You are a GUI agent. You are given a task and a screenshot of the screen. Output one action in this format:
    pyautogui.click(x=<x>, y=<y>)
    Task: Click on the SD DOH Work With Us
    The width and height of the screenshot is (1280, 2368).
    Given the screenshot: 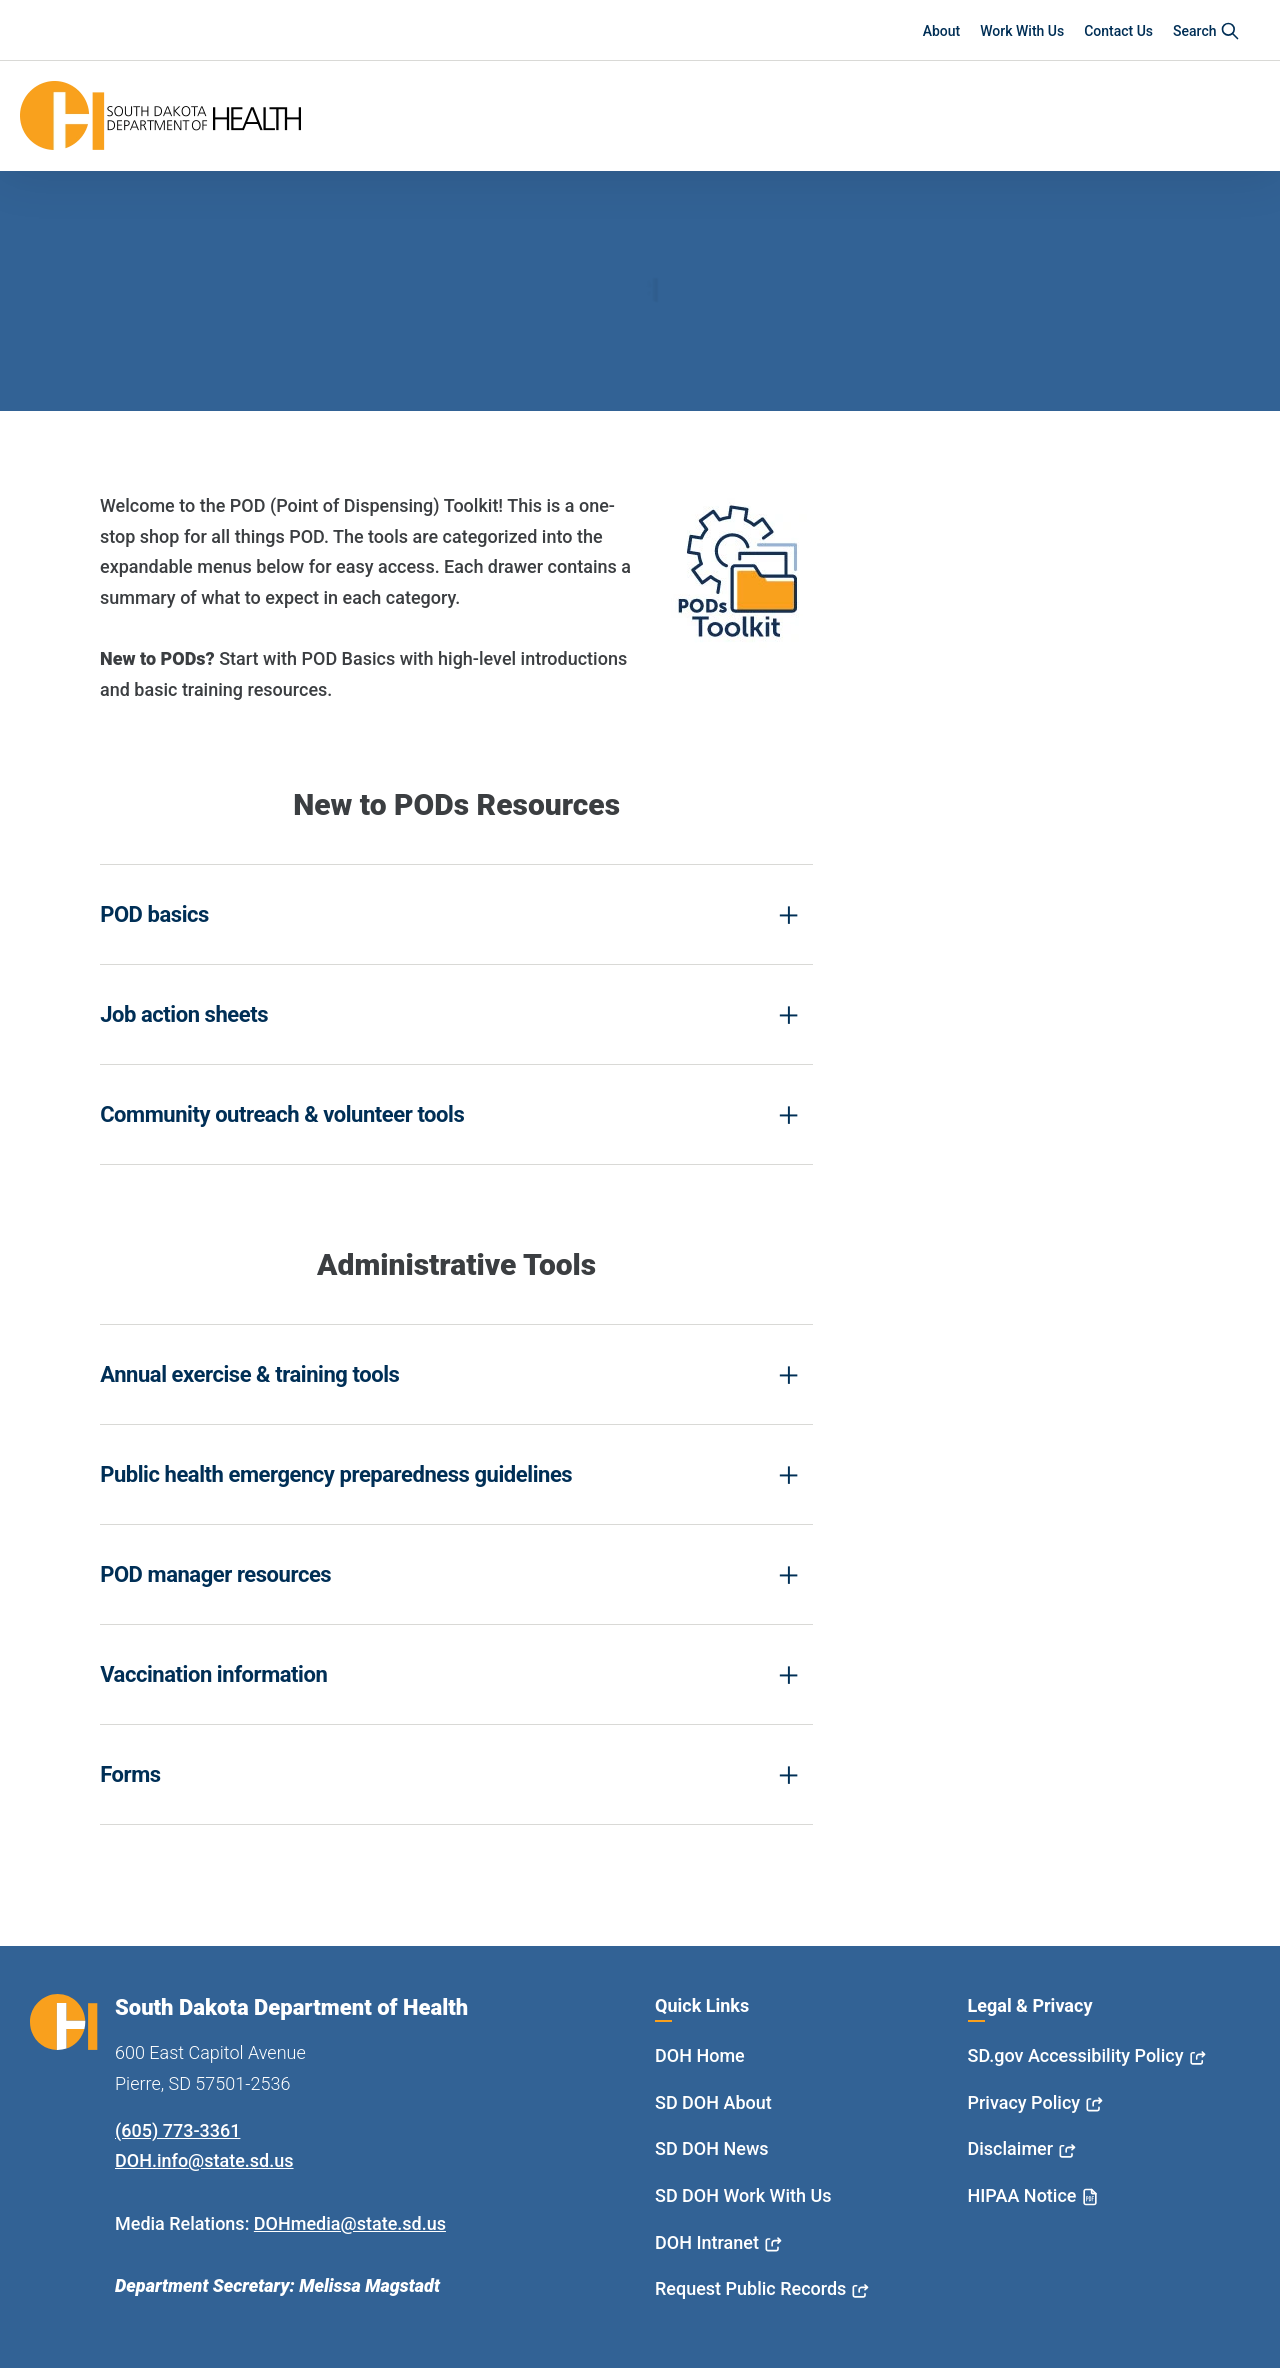 What is the action you would take?
    pyautogui.click(x=743, y=2195)
    